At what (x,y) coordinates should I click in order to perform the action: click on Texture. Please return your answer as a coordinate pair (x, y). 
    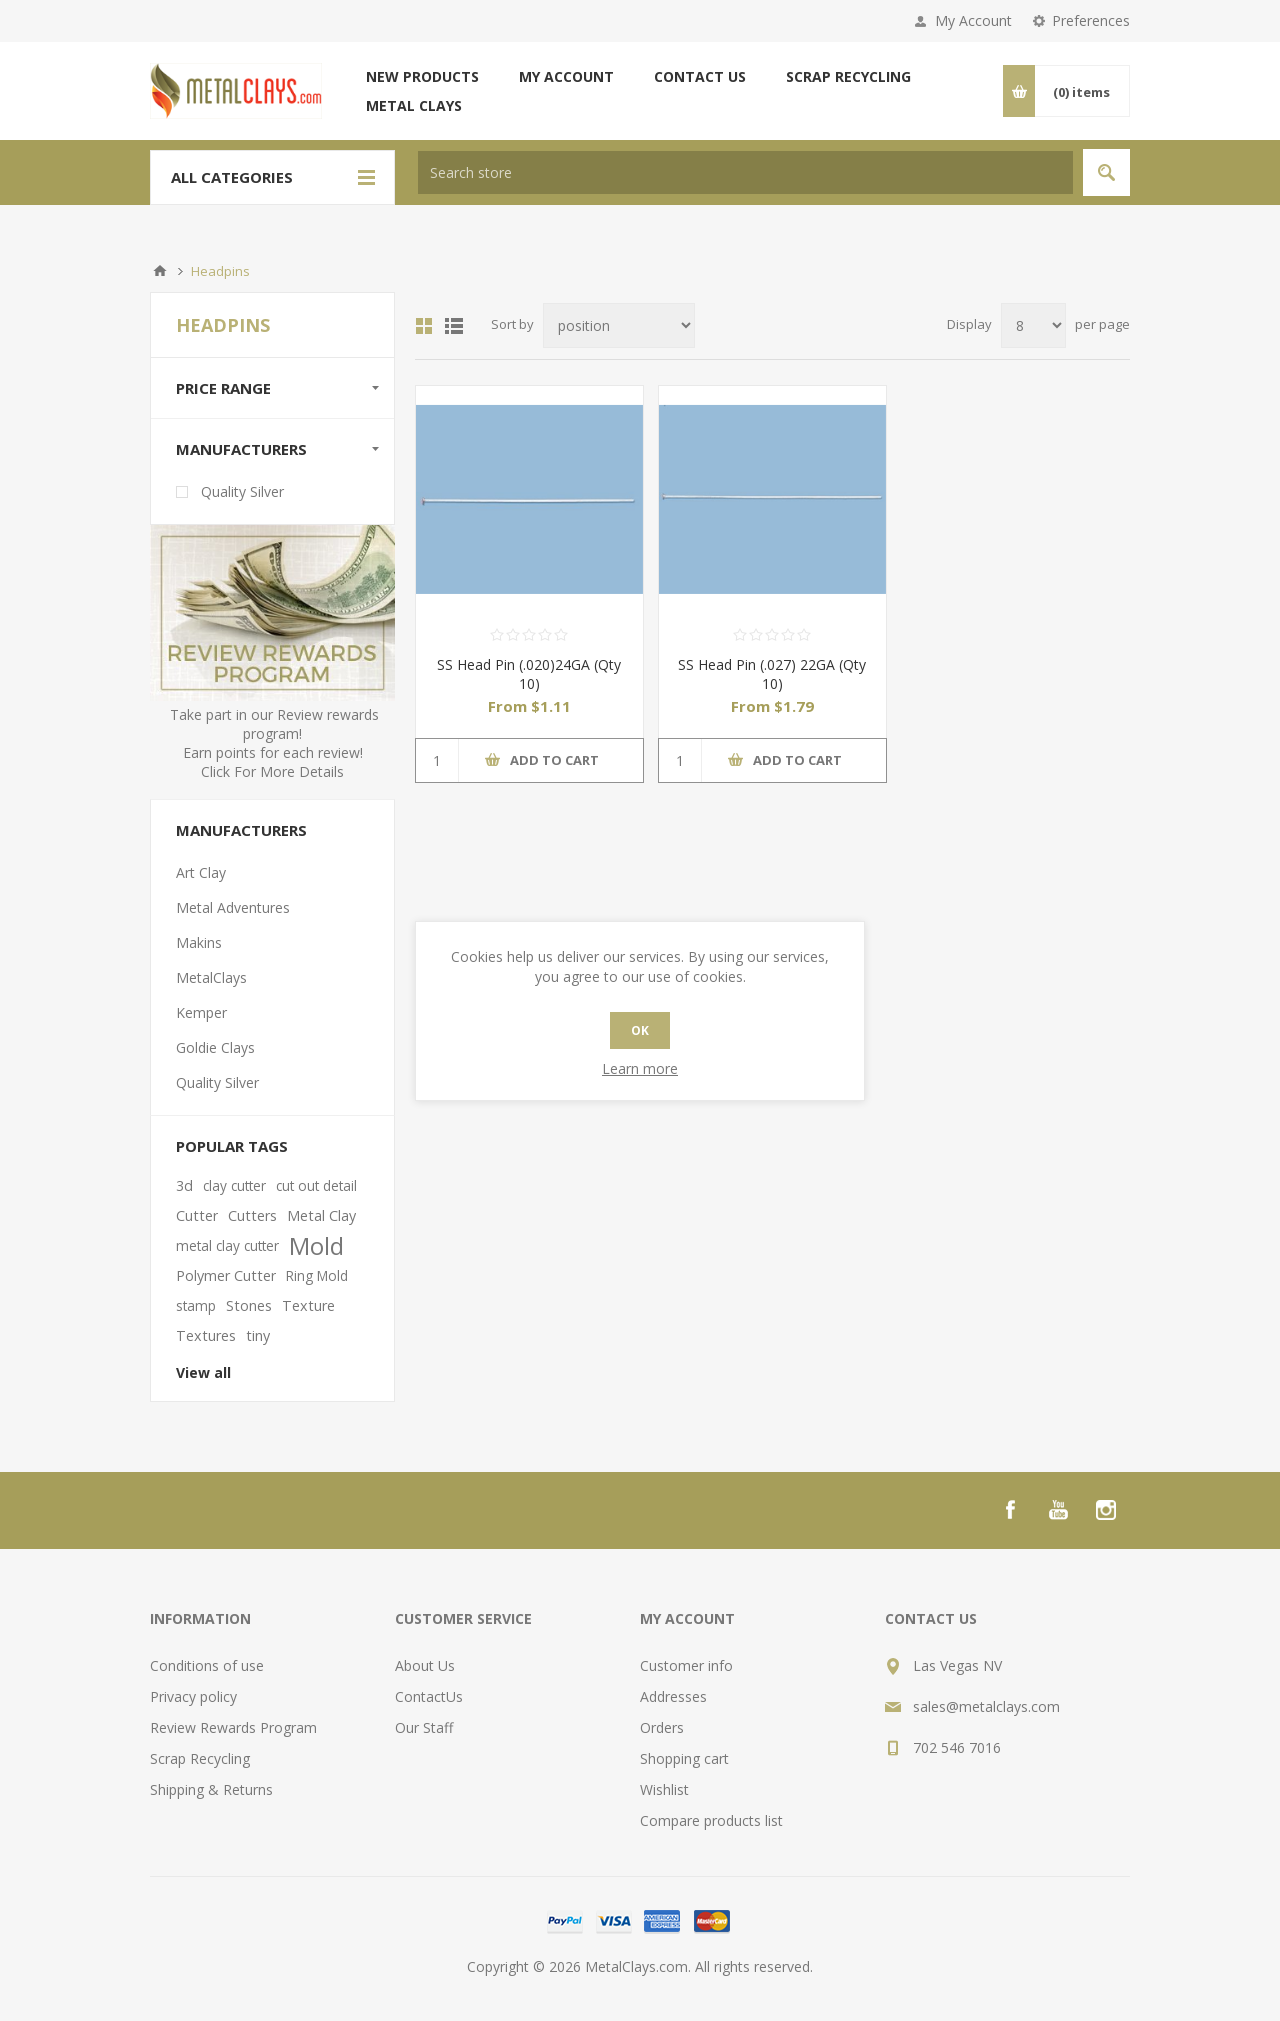
    Looking at the image, I should click on (308, 1305).